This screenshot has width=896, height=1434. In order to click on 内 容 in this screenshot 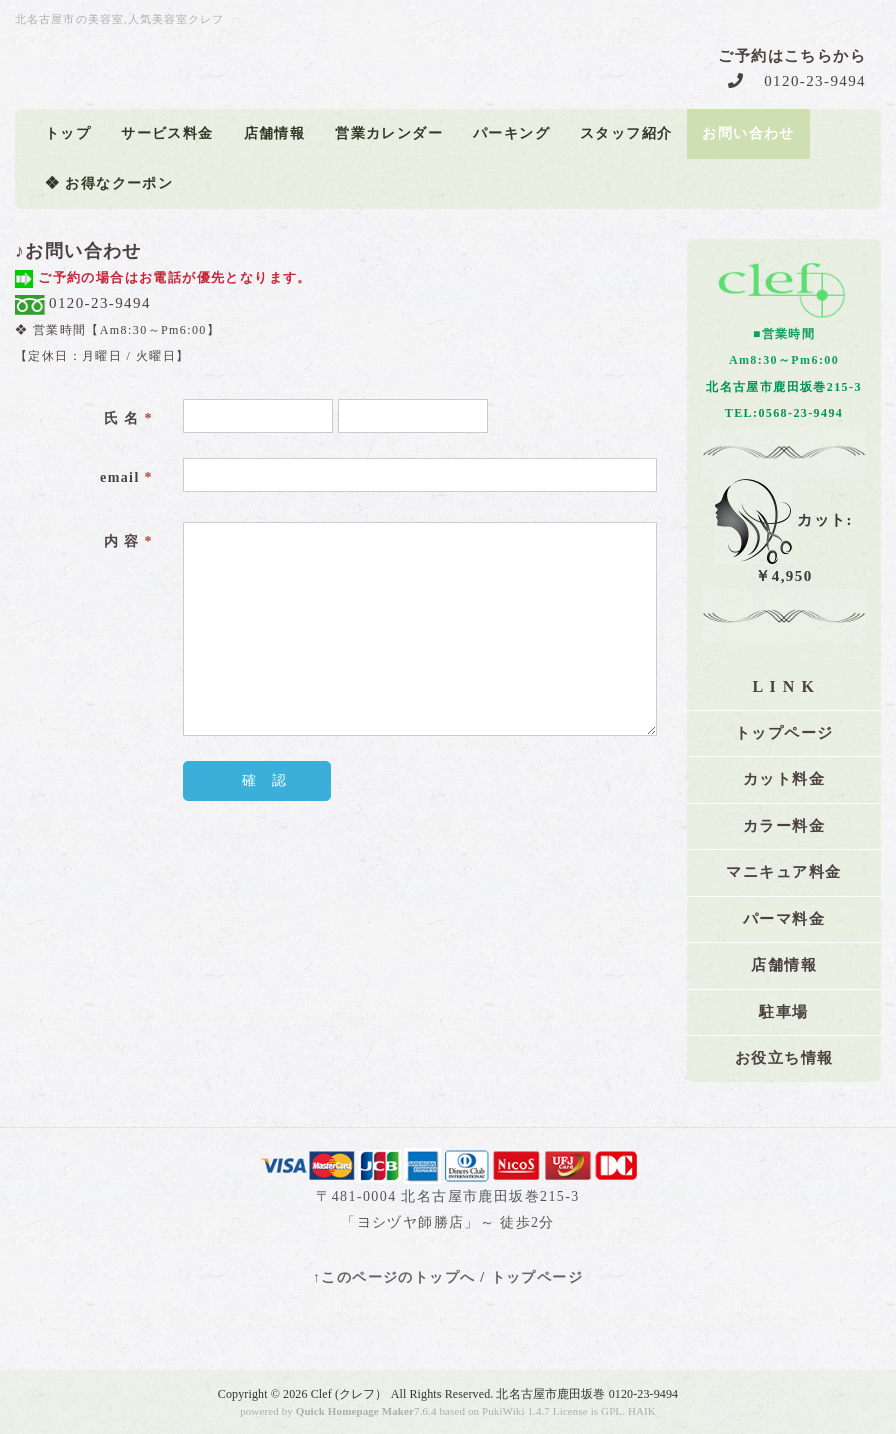, I will do `click(128, 541)`.